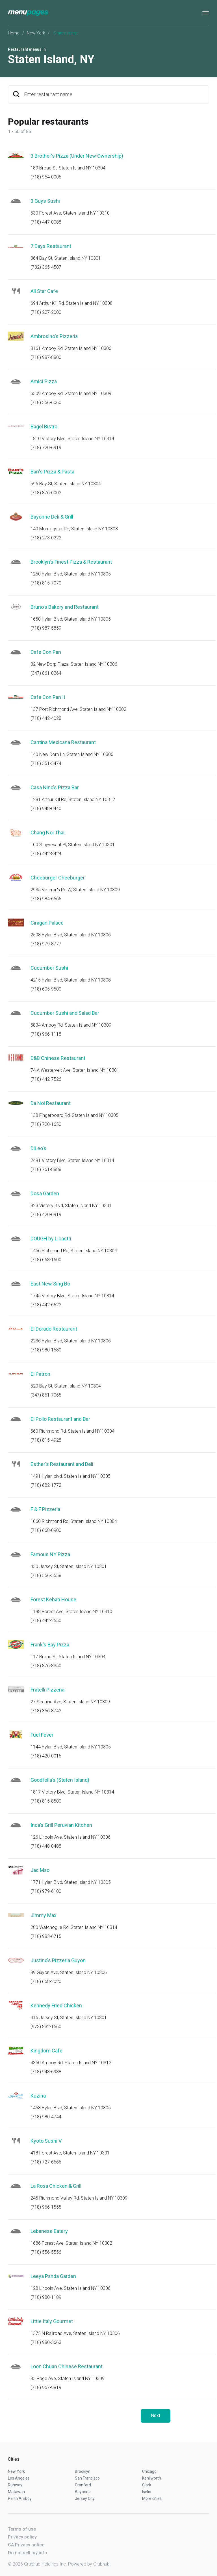 This screenshot has width=217, height=2576. Describe the element at coordinates (44, 1915) in the screenshot. I see `Jimmy Max` at that location.